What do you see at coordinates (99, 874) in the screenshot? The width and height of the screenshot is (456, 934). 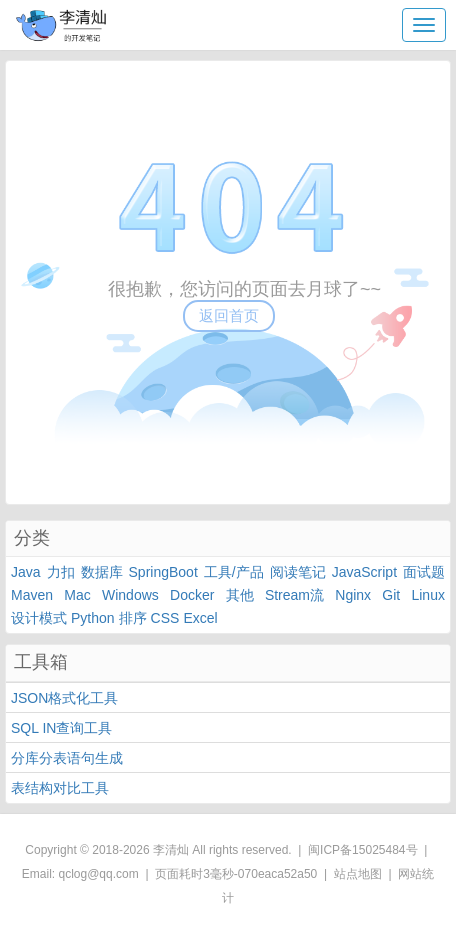 I see `qclog@qq.com` at bounding box center [99, 874].